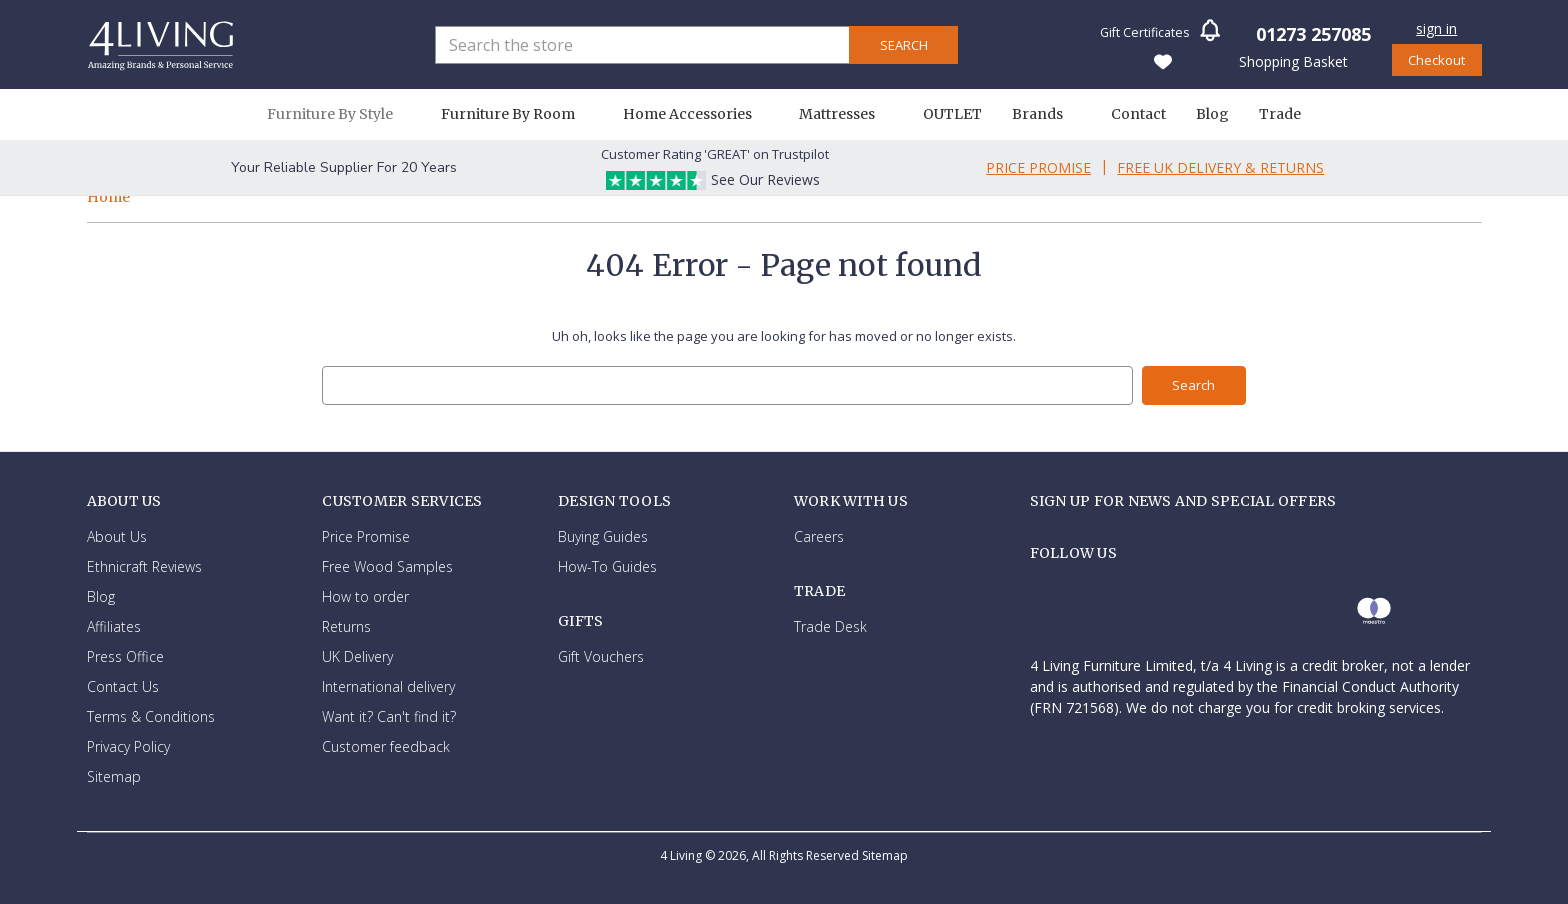 The width and height of the screenshot is (1568, 904). What do you see at coordinates (117, 535) in the screenshot?
I see `About Us` at bounding box center [117, 535].